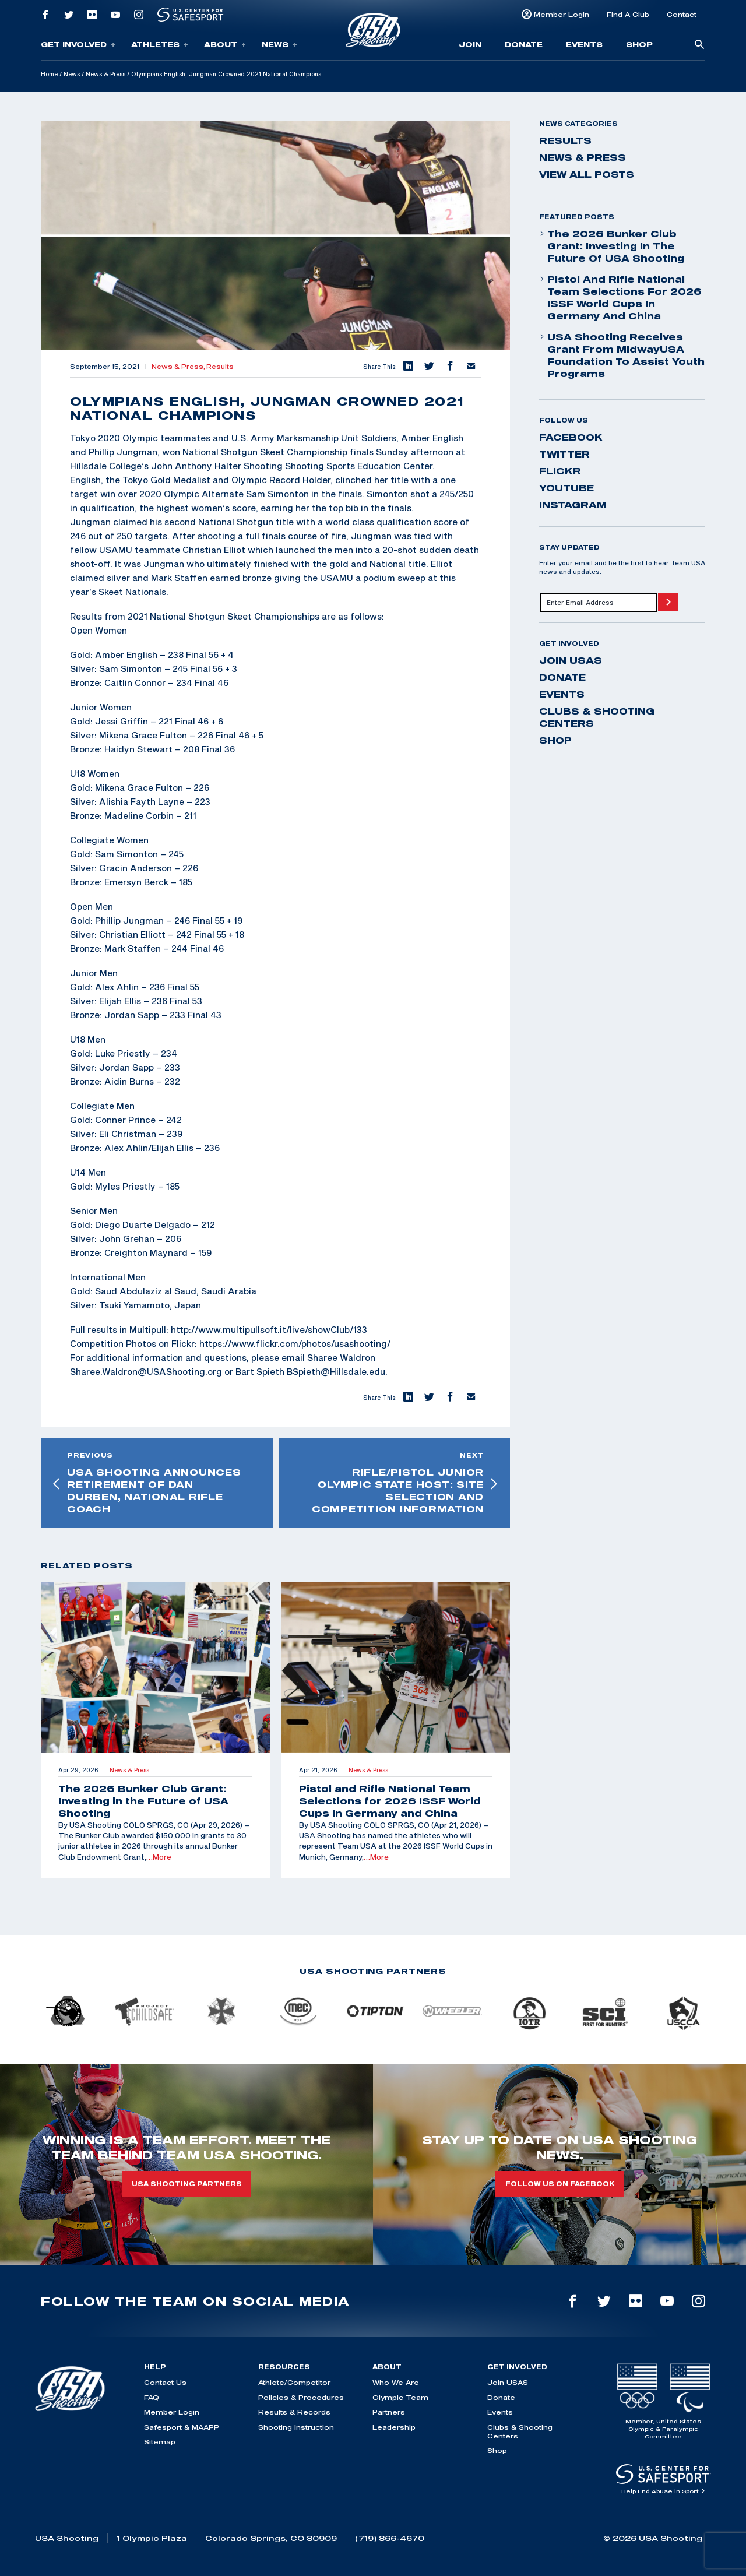 The width and height of the screenshot is (746, 2576). What do you see at coordinates (571, 437) in the screenshot?
I see `facebook` at bounding box center [571, 437].